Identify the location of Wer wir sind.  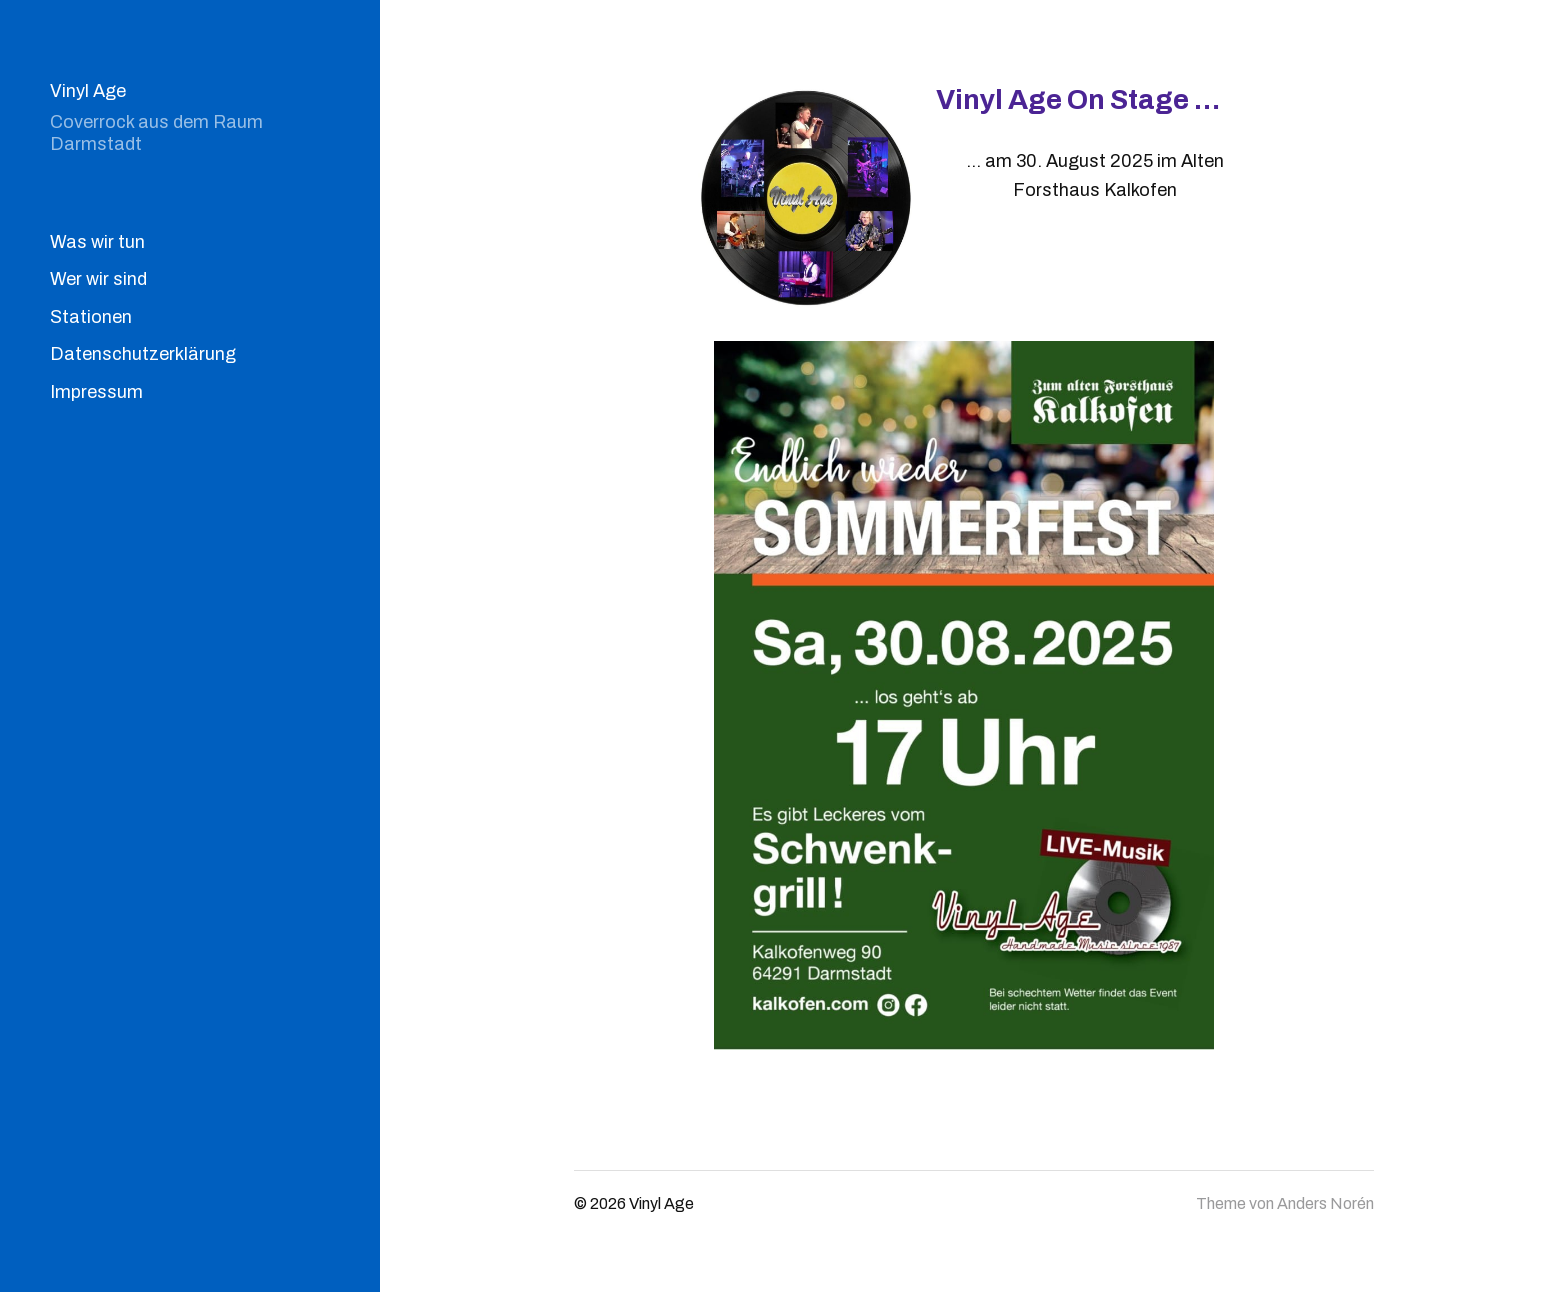
(98, 279).